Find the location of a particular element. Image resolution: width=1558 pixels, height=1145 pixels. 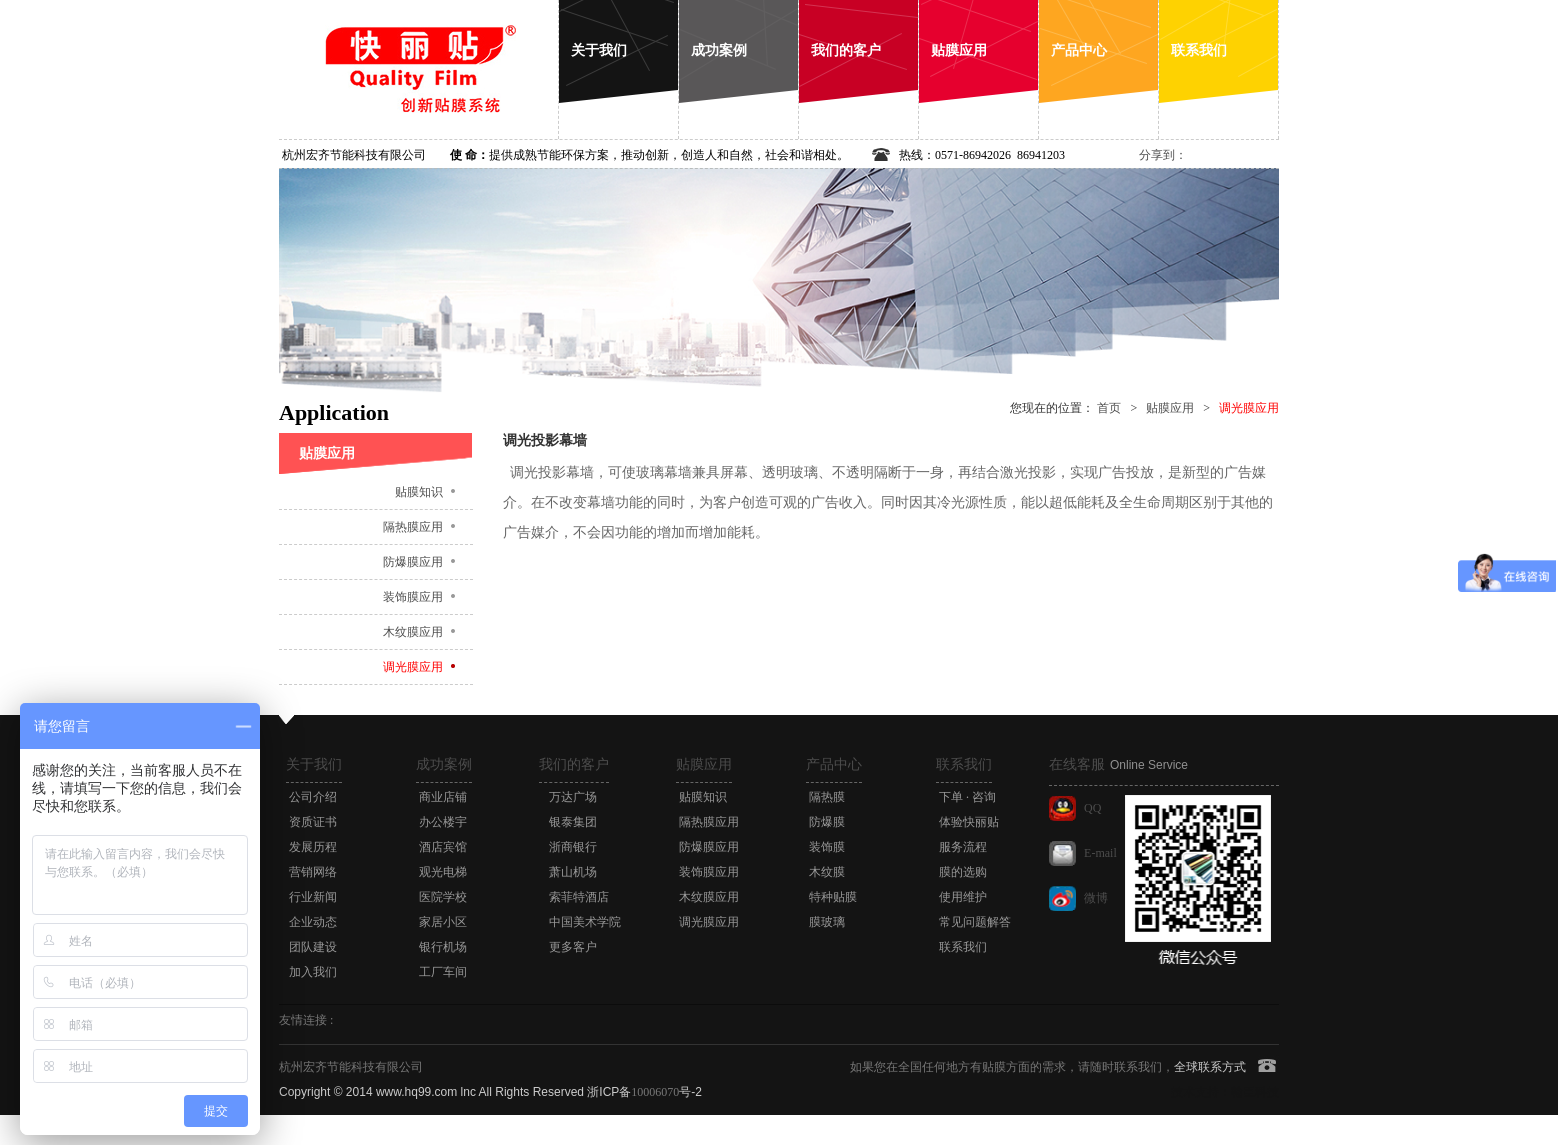

办公楼宇 is located at coordinates (443, 822).